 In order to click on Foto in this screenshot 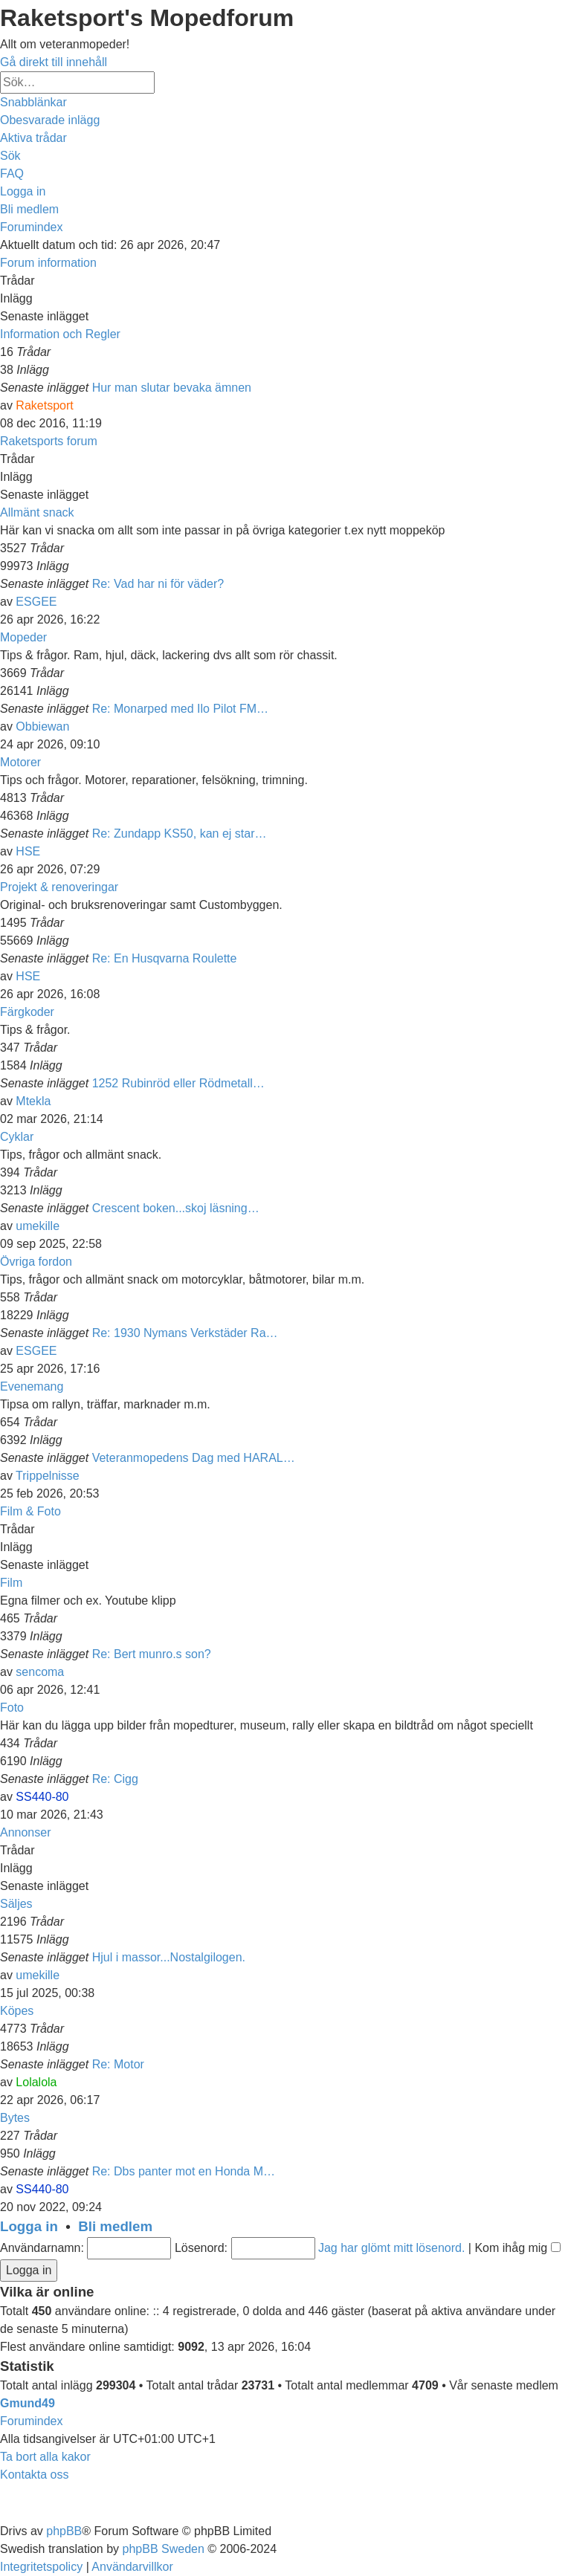, I will do `click(12, 1707)`.